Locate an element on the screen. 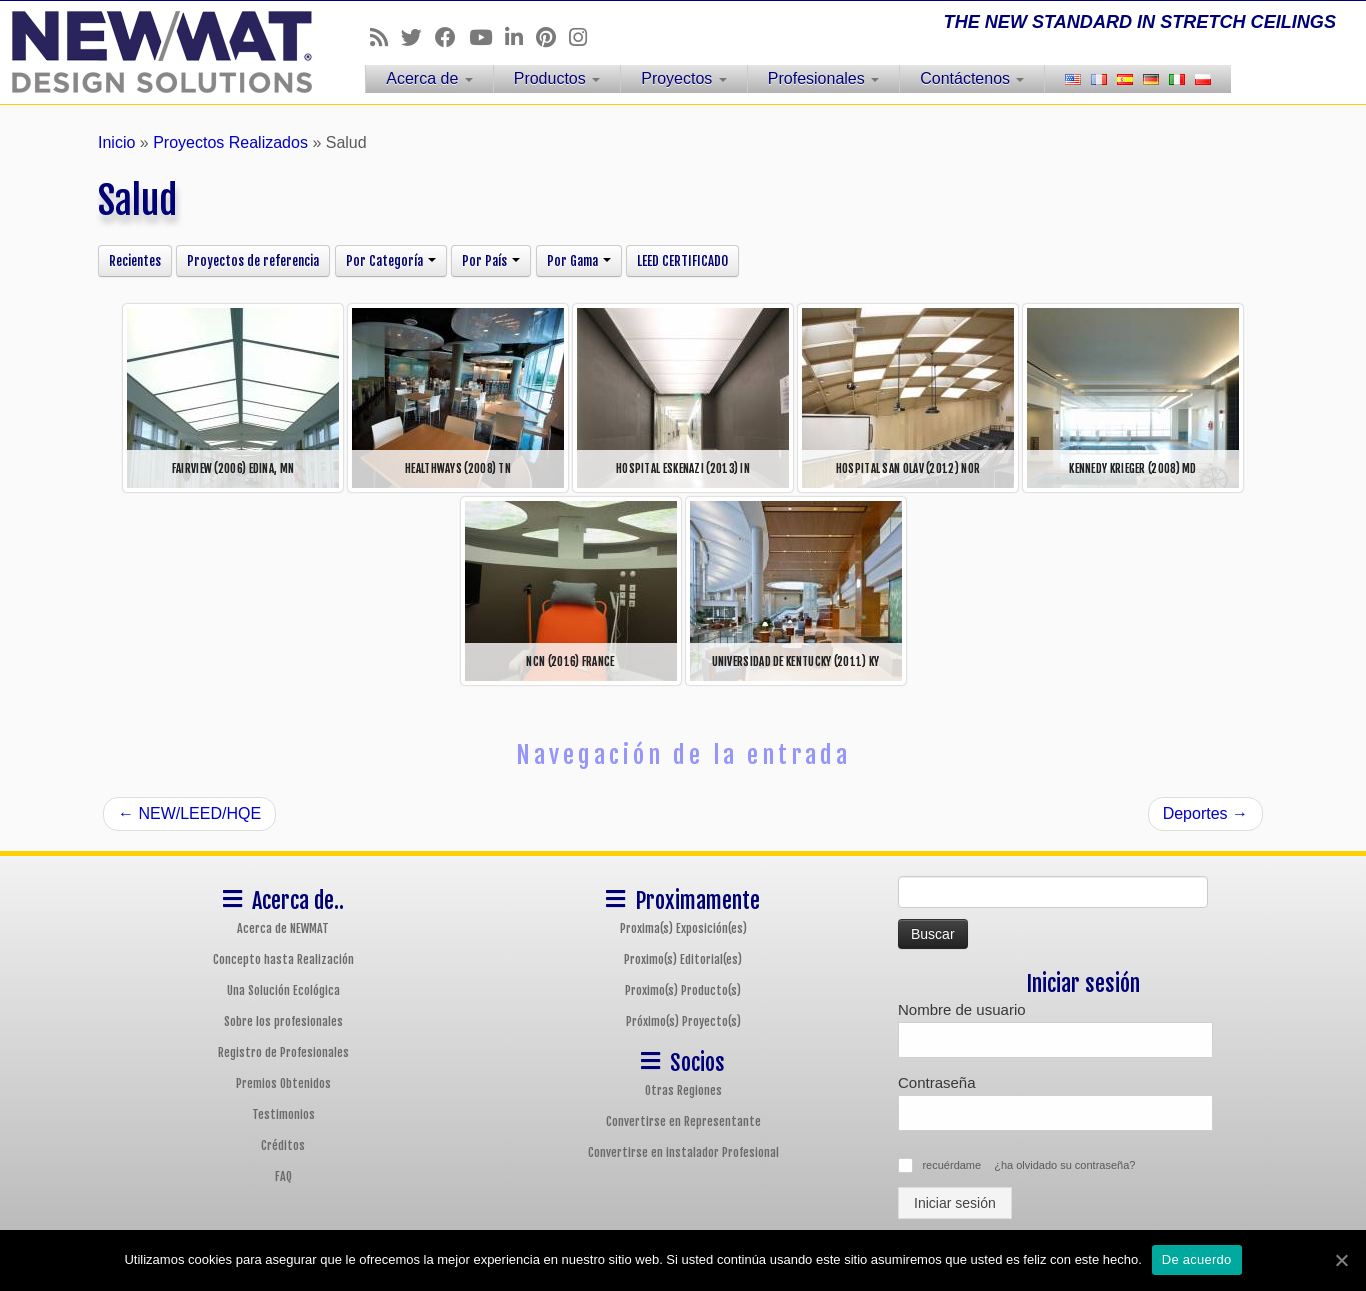 The height and width of the screenshot is (1291, 1366). [De acuerdo] is located at coordinates (1341, 1260).